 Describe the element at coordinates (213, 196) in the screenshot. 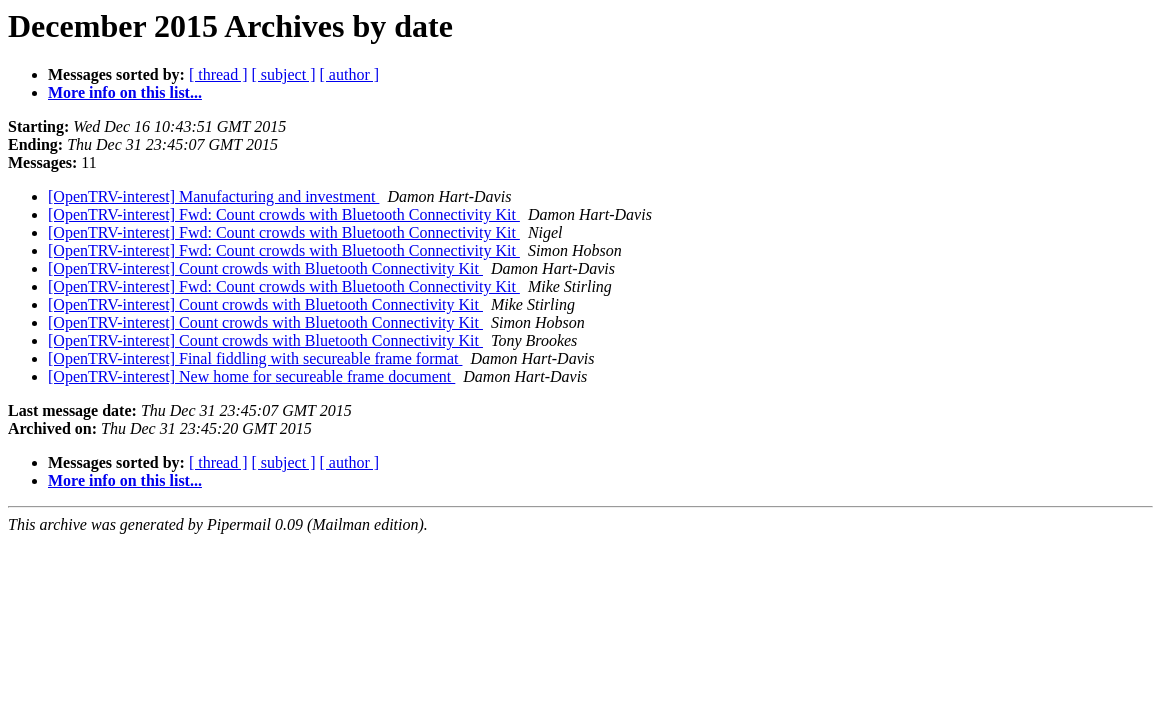

I see `[OpenTRV-interest] Manufacturing and investment` at that location.